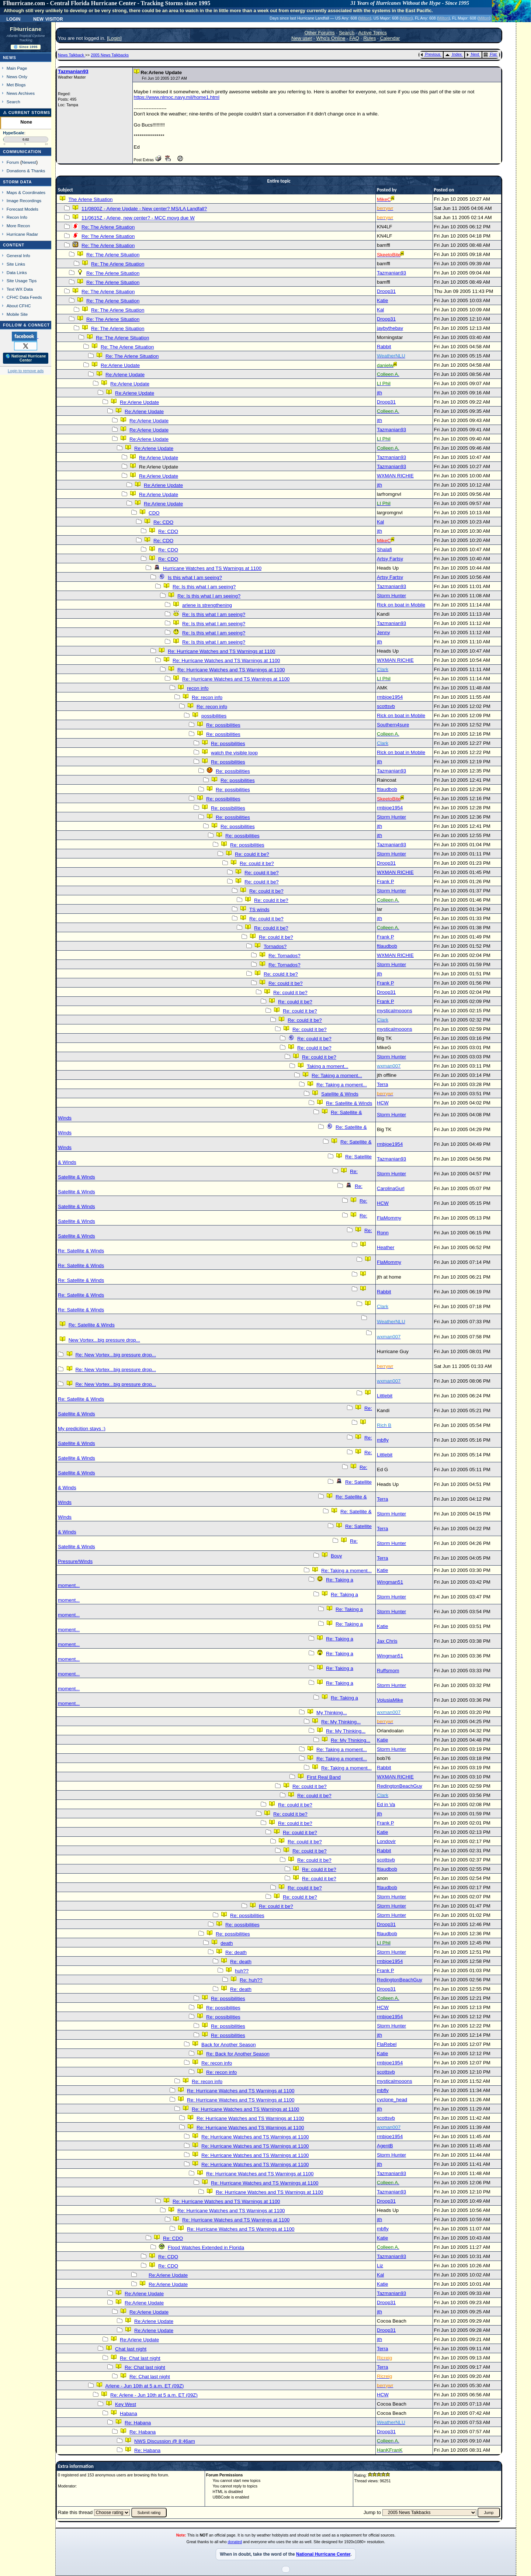 This screenshot has width=531, height=2576. What do you see at coordinates (154, 2395) in the screenshot?
I see `Re: Arlene - Jun 10th at 5 a.m. ET (09Z)` at bounding box center [154, 2395].